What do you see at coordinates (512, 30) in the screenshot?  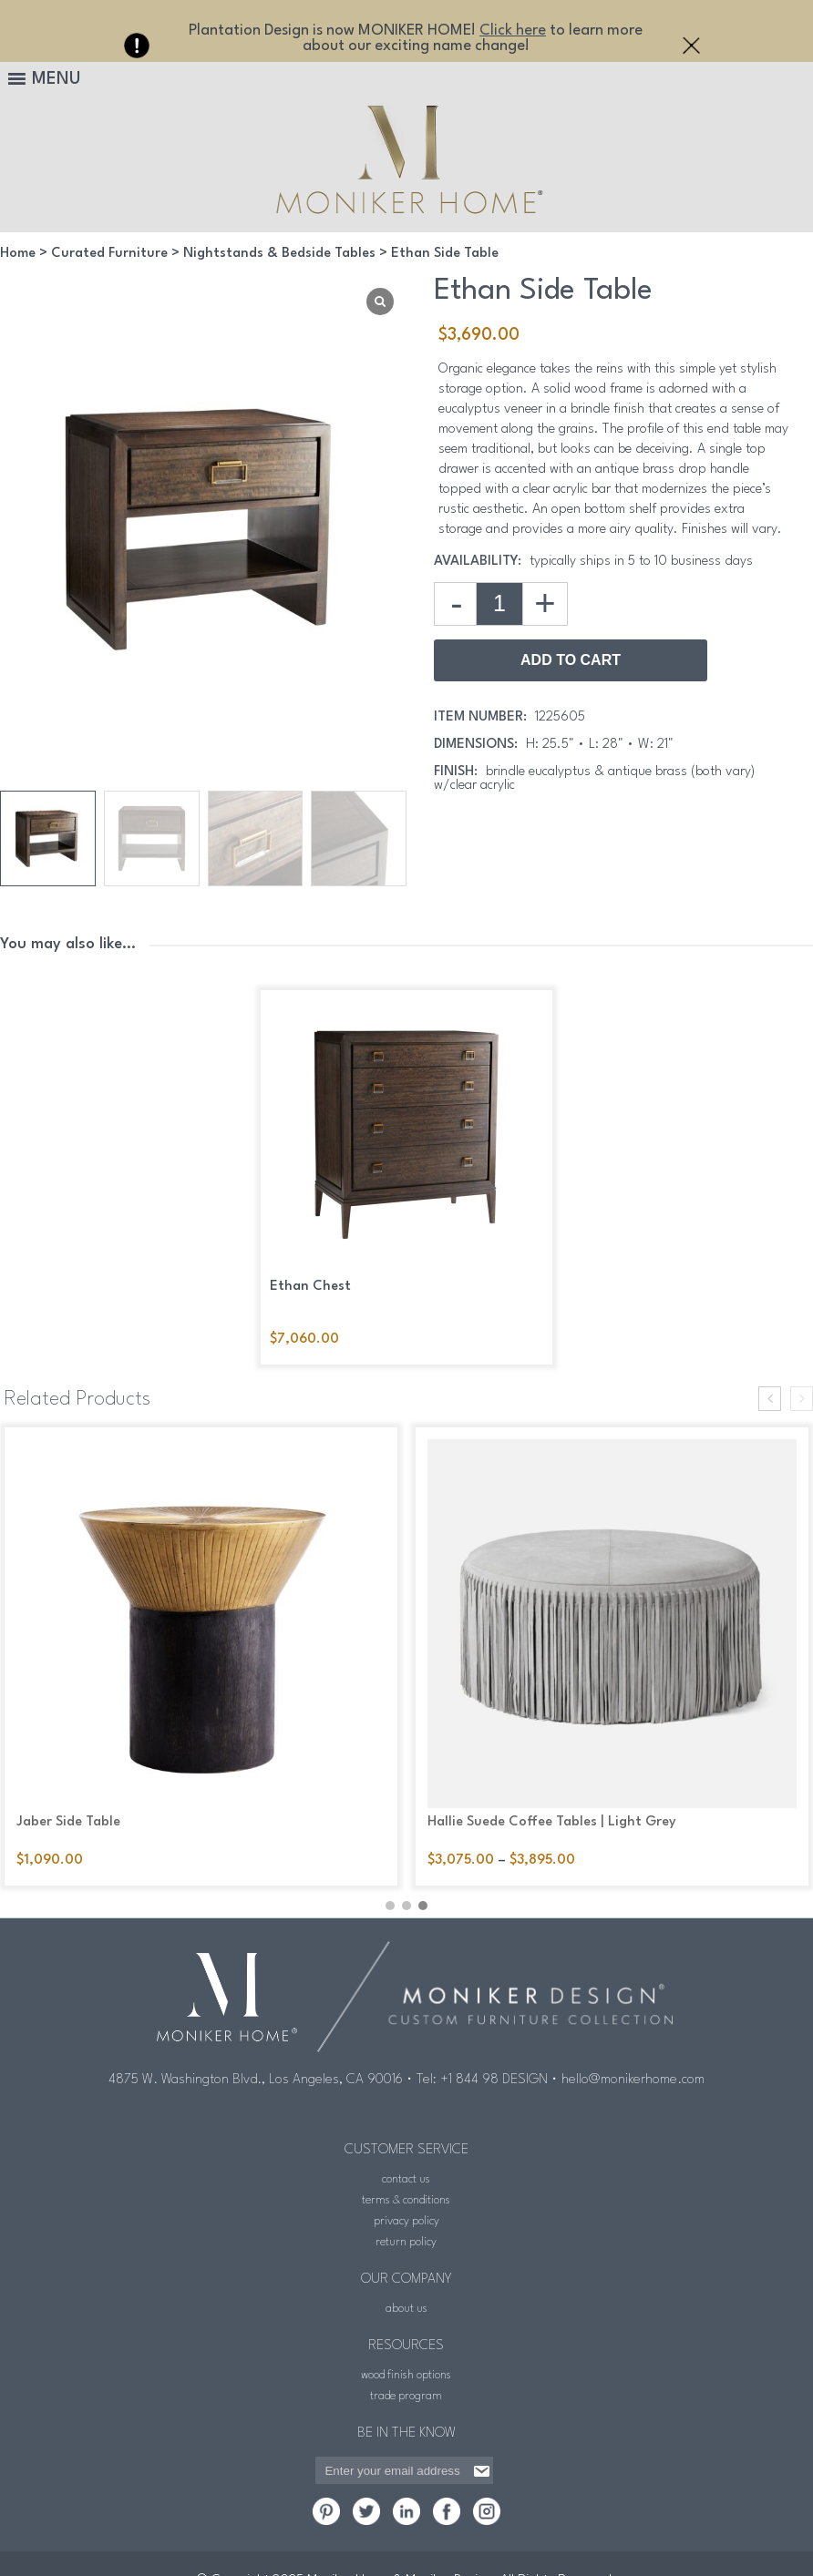 I see `Click here` at bounding box center [512, 30].